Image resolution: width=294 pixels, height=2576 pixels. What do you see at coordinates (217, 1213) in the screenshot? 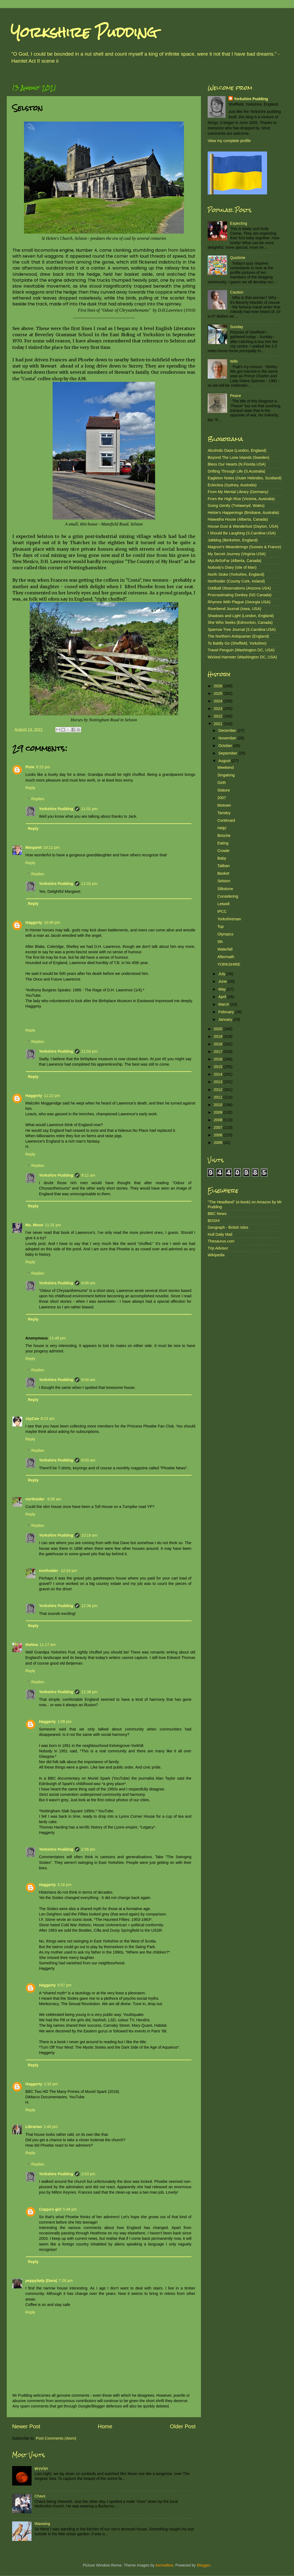
I see `BBC News` at bounding box center [217, 1213].